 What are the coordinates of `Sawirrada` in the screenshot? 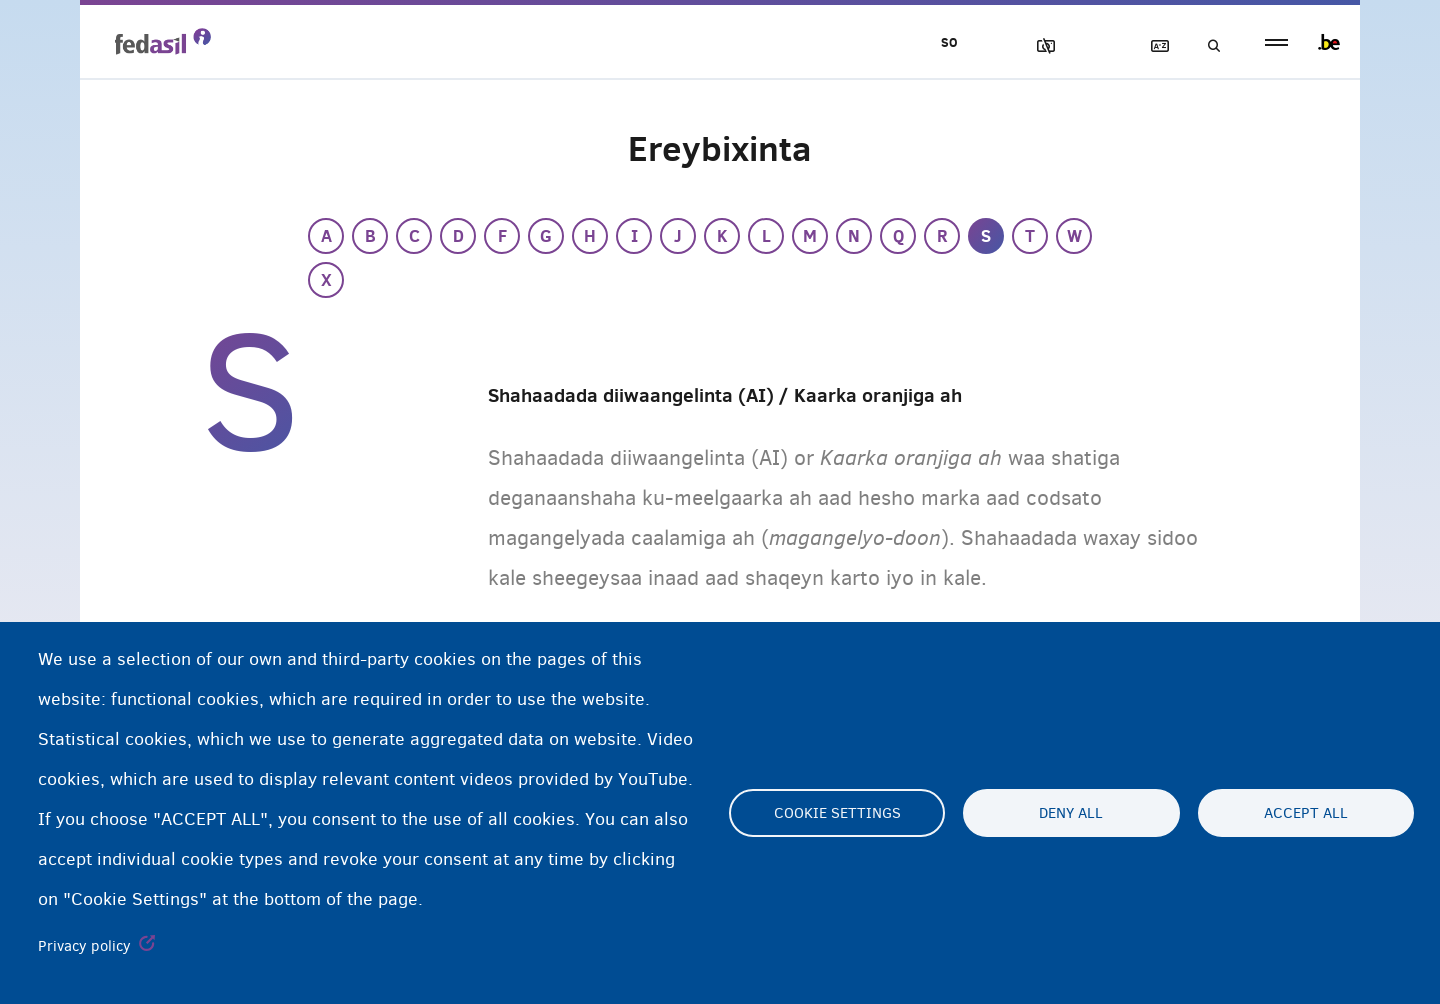 It's located at (1037, 46).